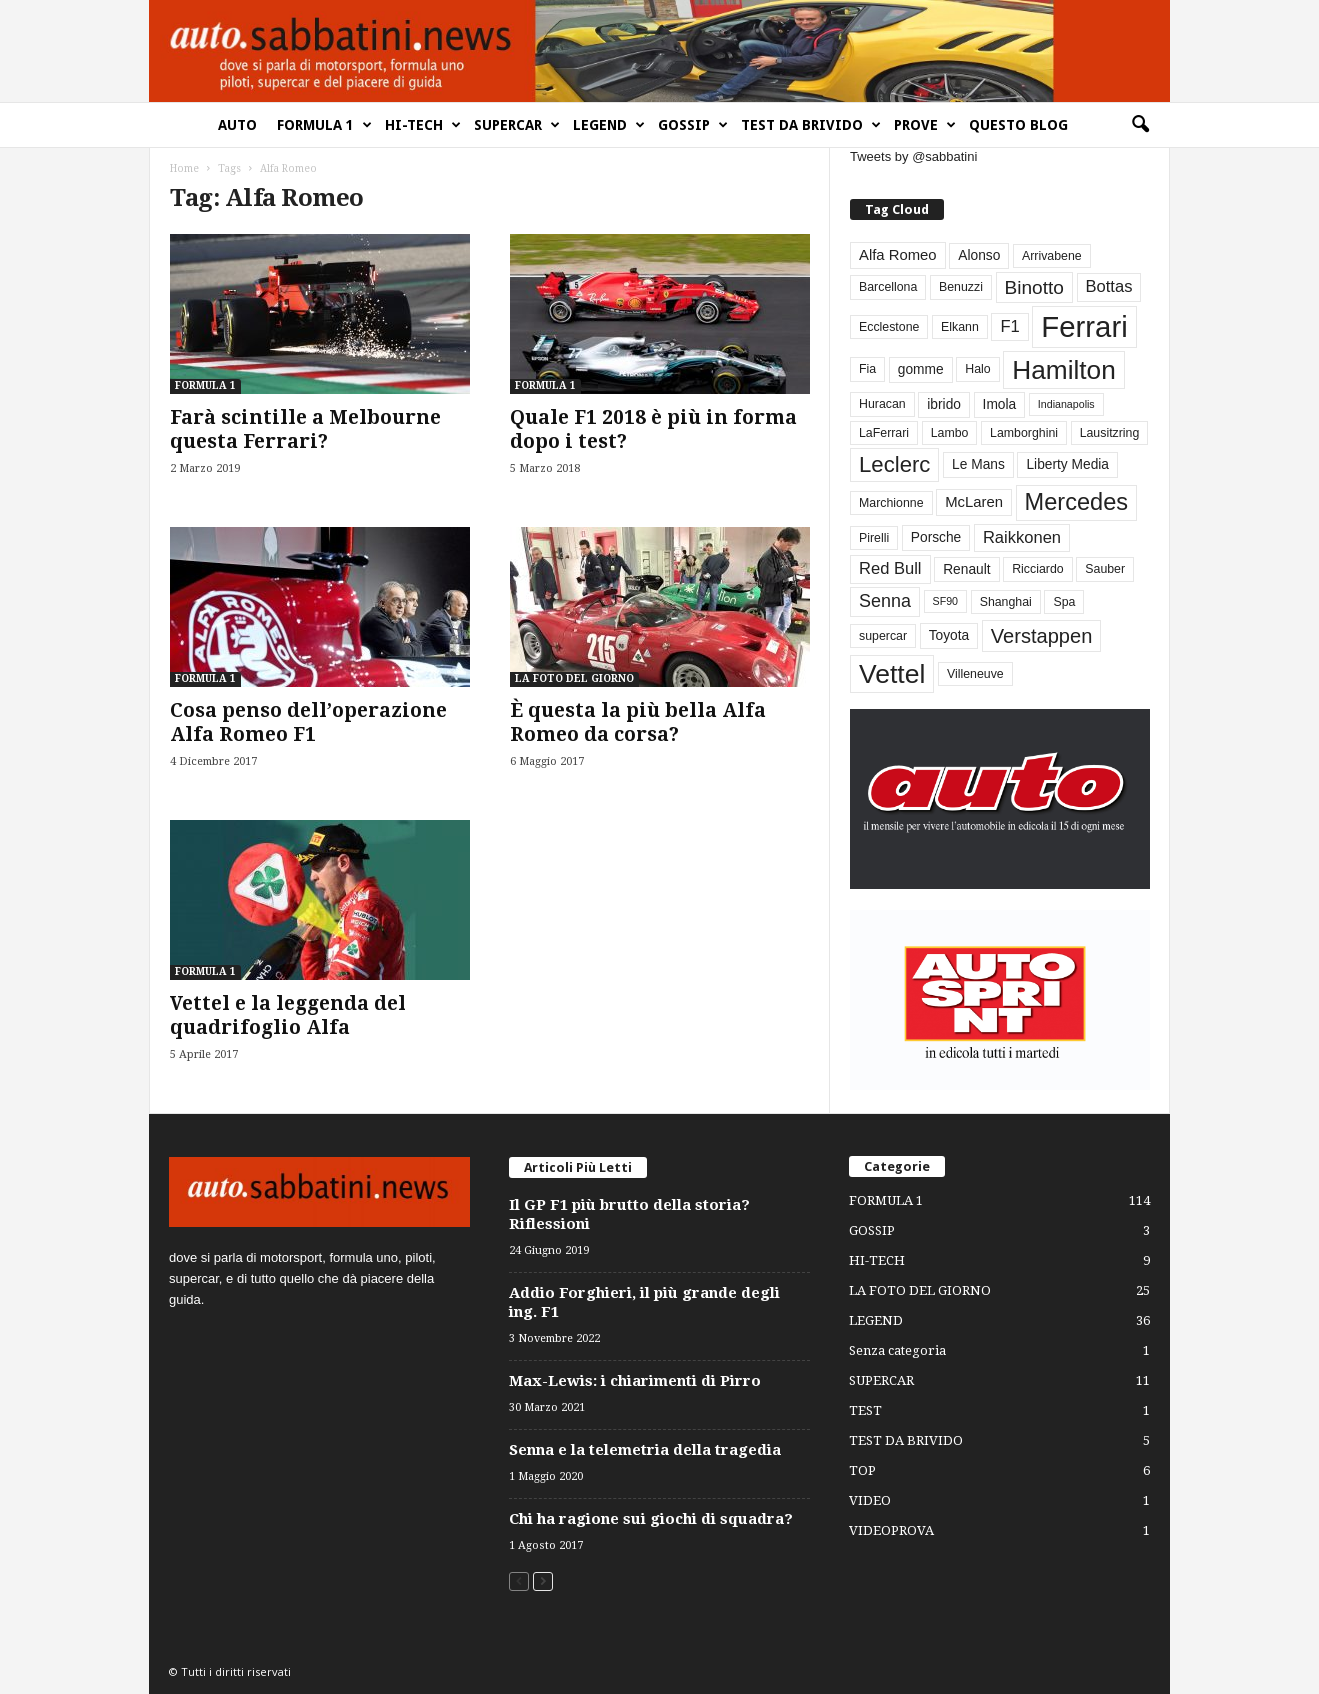 The width and height of the screenshot is (1319, 1694). Describe the element at coordinates (892, 674) in the screenshot. I see `Vettel [Vettel (40 elementi)]` at that location.